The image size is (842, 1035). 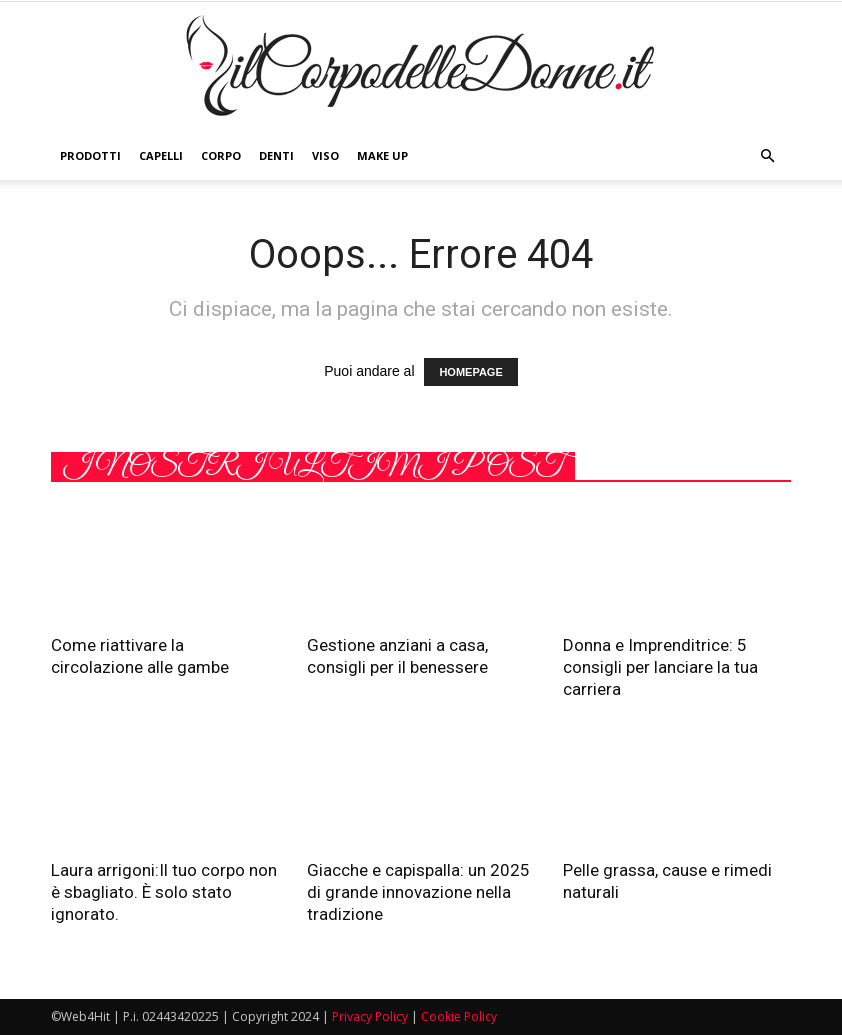 What do you see at coordinates (221, 155) in the screenshot?
I see `Corpo` at bounding box center [221, 155].